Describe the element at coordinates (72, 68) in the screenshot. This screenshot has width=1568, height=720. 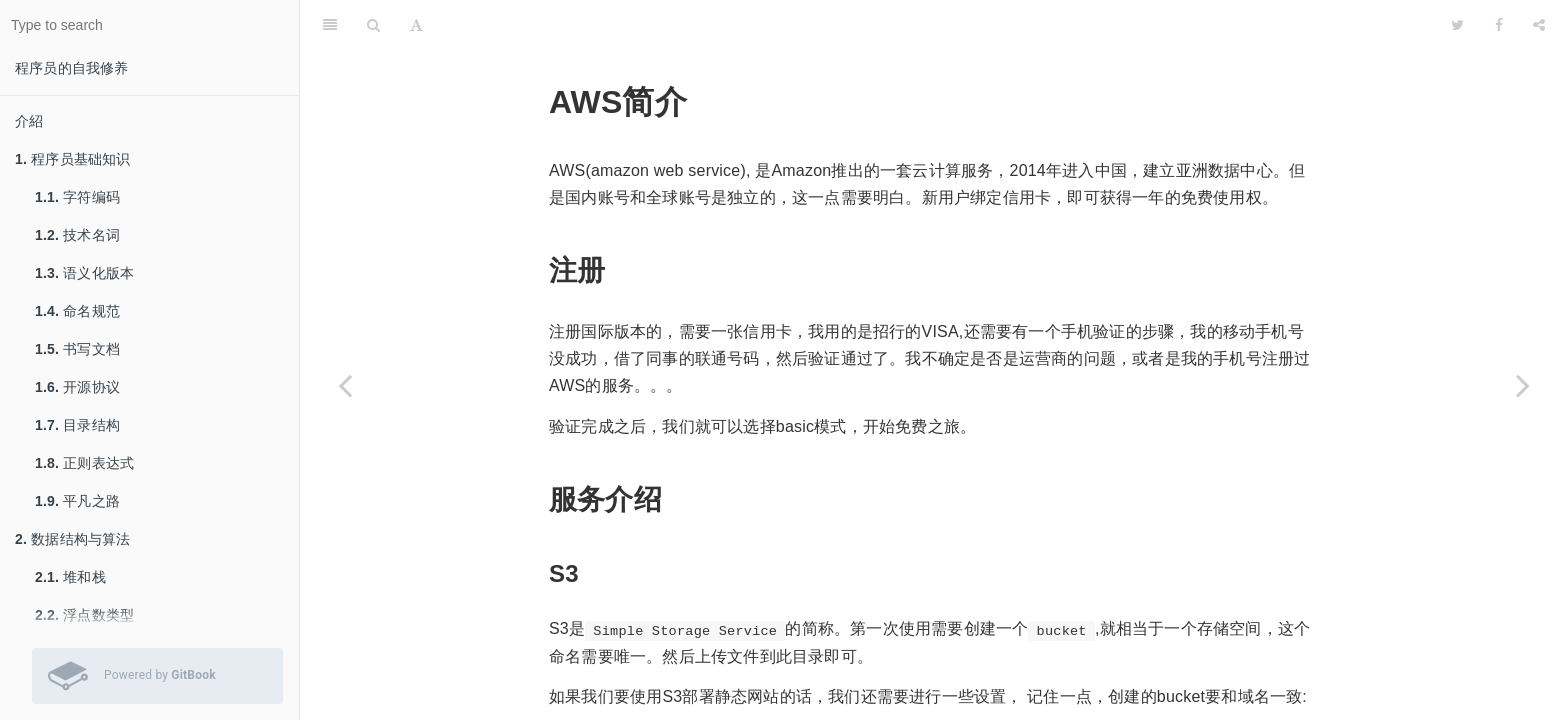
I see `程序员的自我修养` at that location.